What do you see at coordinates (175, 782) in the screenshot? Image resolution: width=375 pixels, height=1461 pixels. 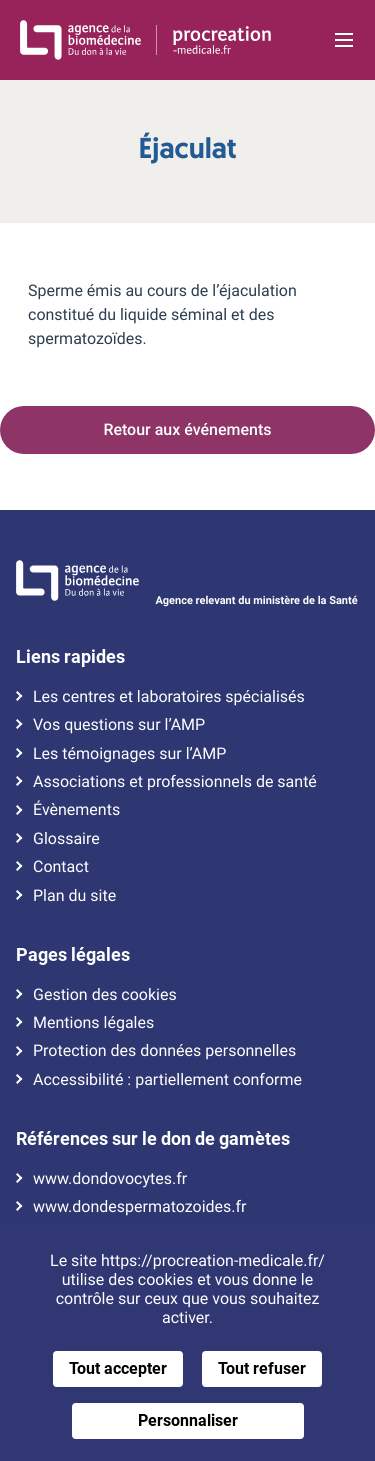 I see `Associations et professionnels de santé` at bounding box center [175, 782].